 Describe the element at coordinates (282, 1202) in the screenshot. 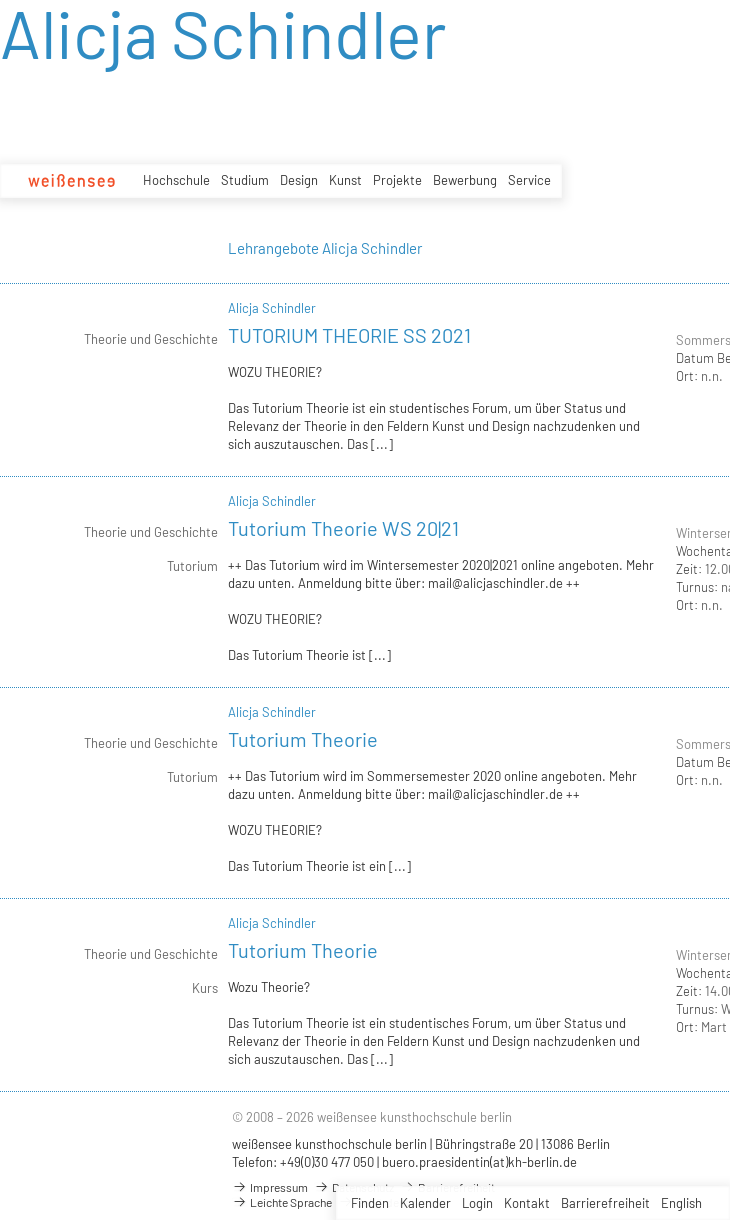

I see `Leichte Sprache` at that location.